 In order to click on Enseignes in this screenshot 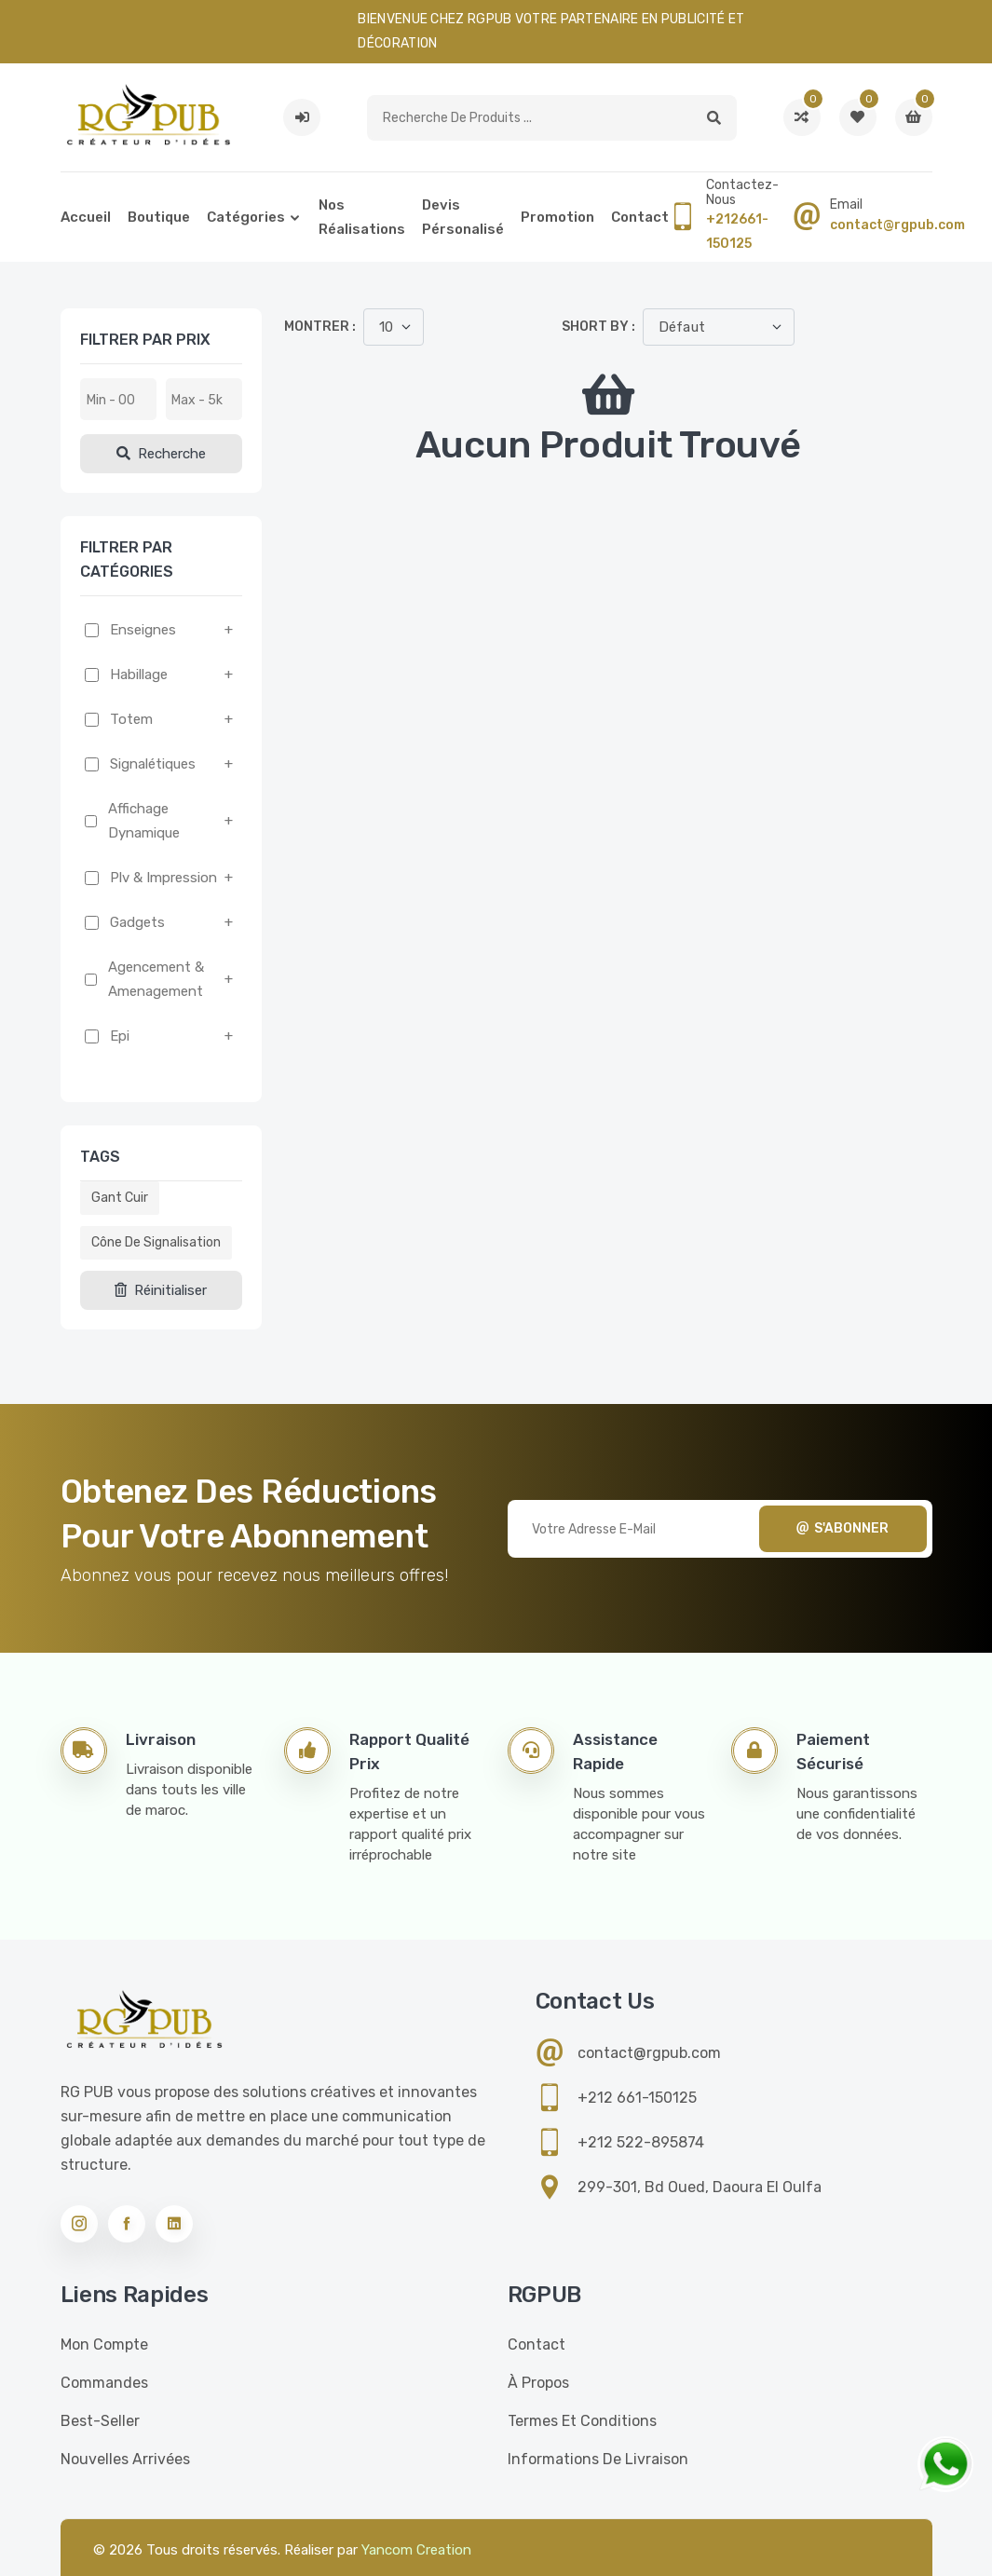, I will do `click(143, 629)`.